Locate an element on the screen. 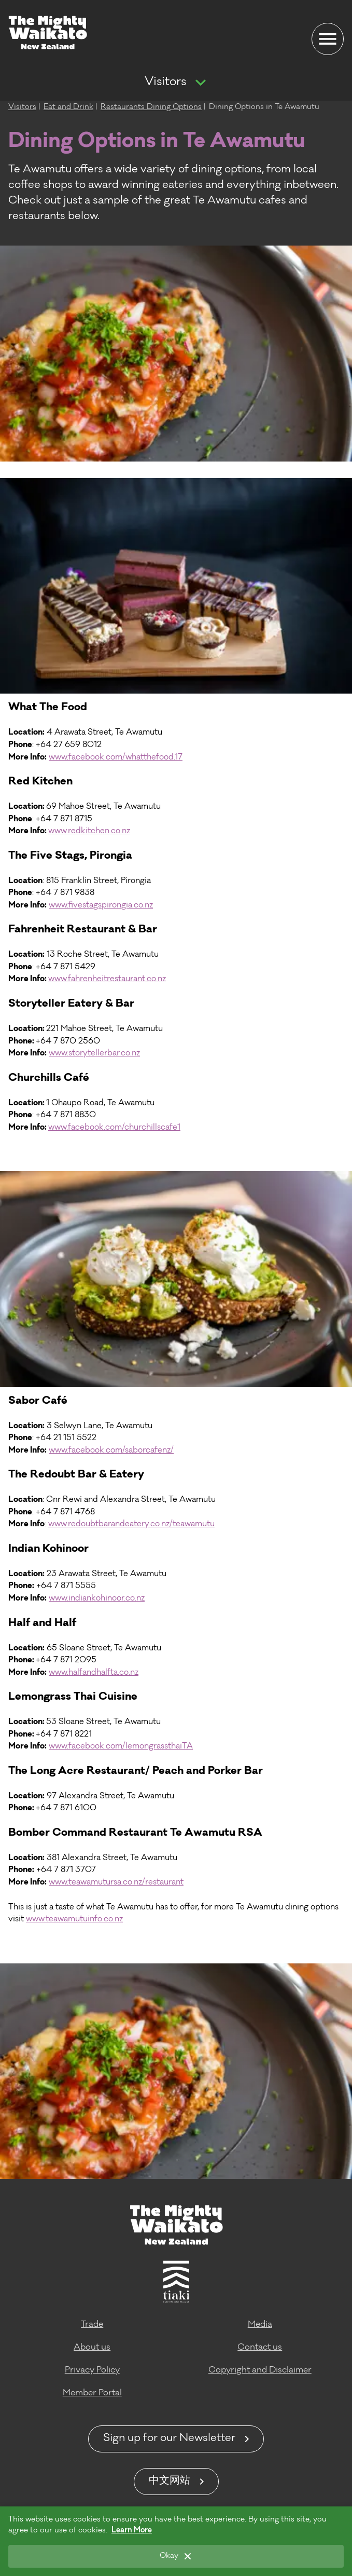 The height and width of the screenshot is (2576, 352). About us is located at coordinates (92, 2347).